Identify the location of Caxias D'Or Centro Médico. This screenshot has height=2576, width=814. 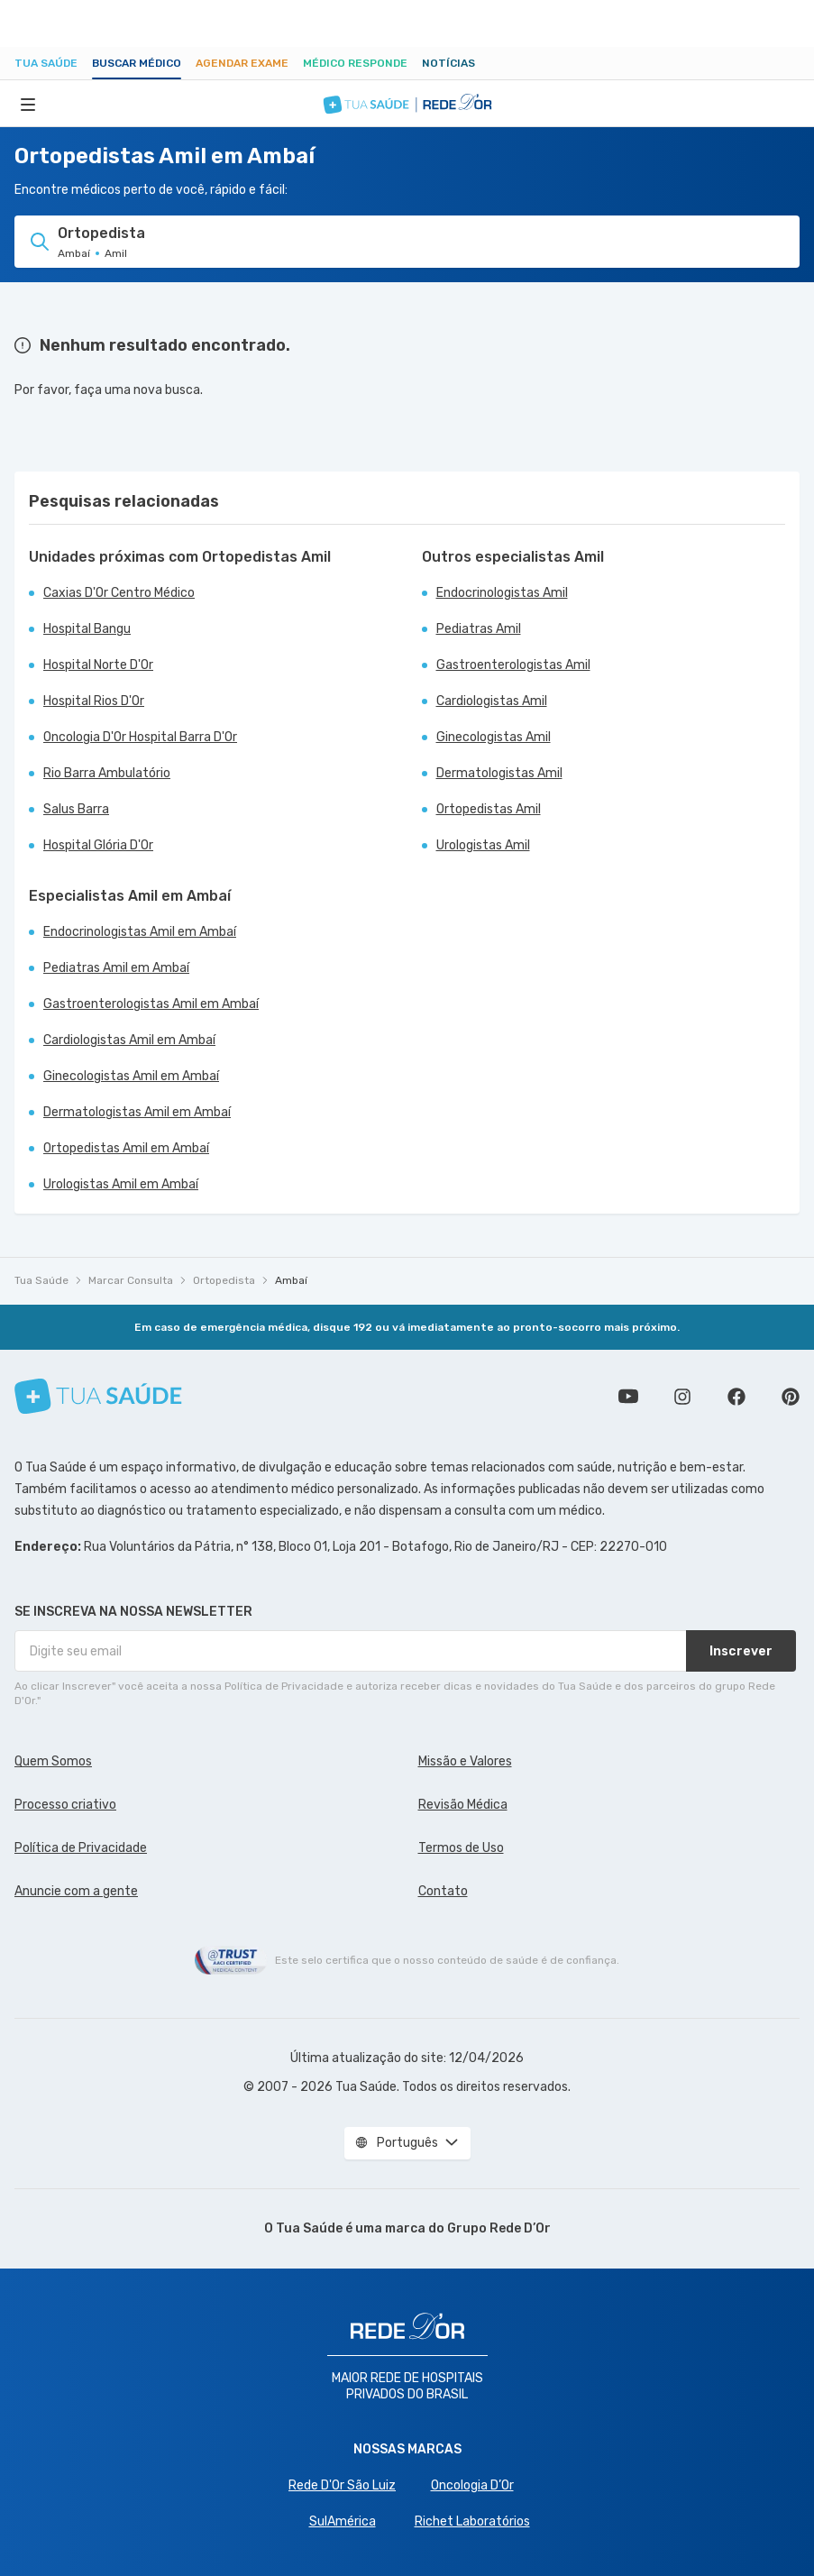
(119, 592).